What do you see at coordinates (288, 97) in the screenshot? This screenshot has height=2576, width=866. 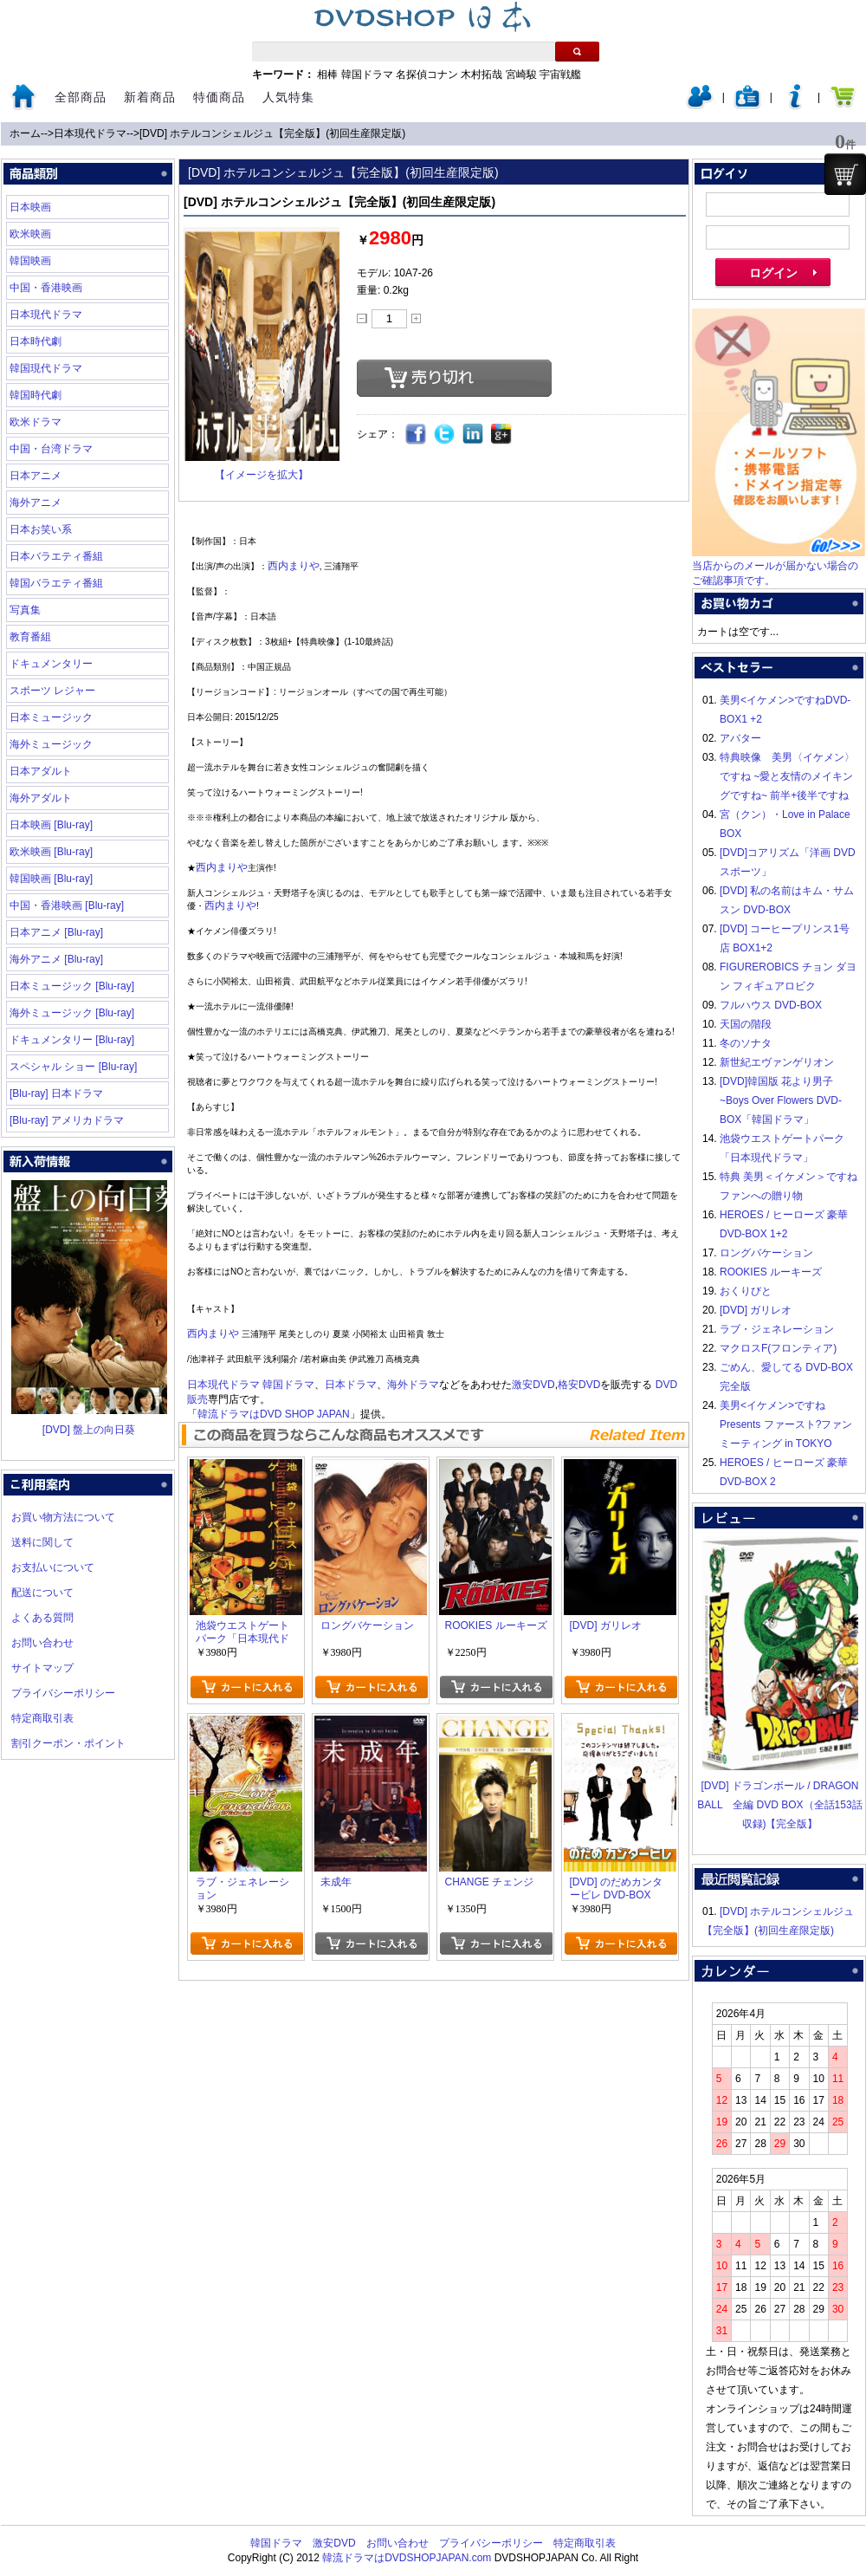 I see `人気特集` at bounding box center [288, 97].